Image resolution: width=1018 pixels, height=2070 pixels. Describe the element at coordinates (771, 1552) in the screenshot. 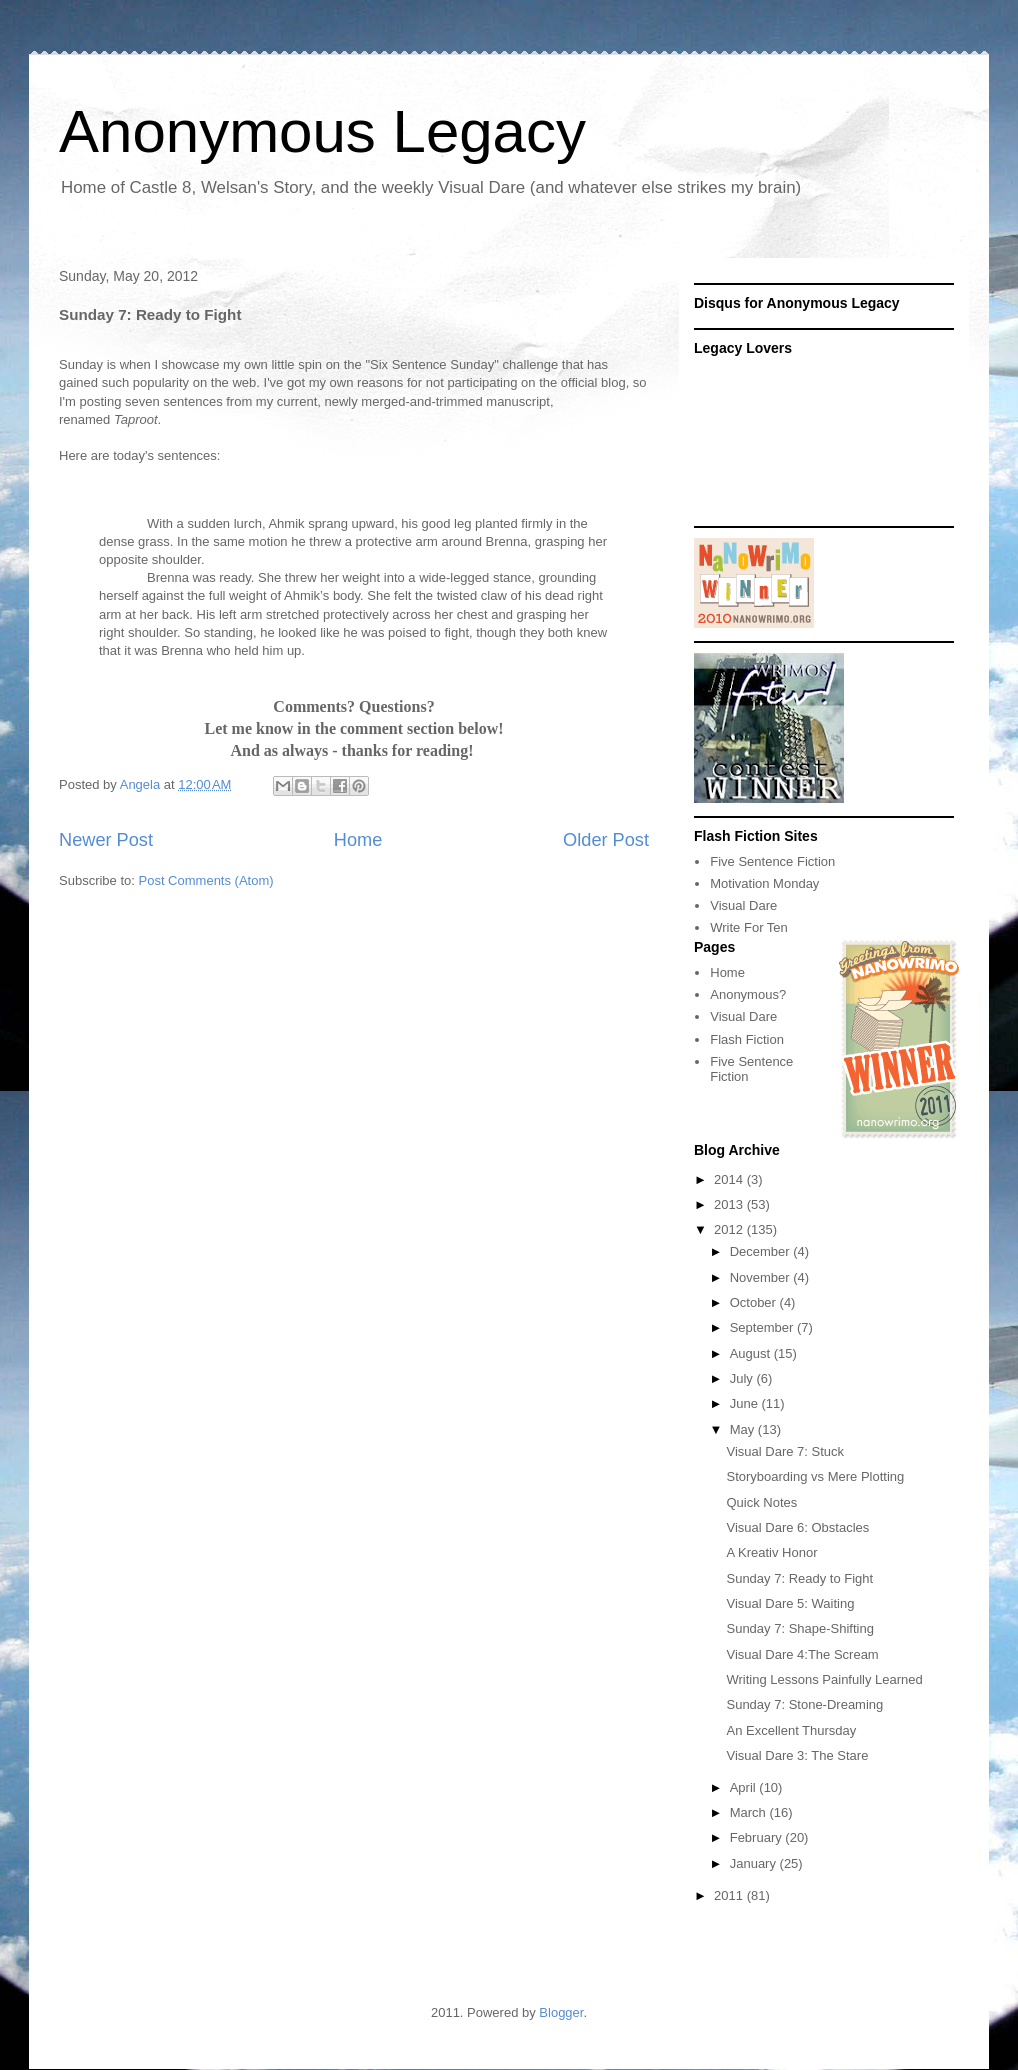

I see `A Kreativ Honor` at that location.